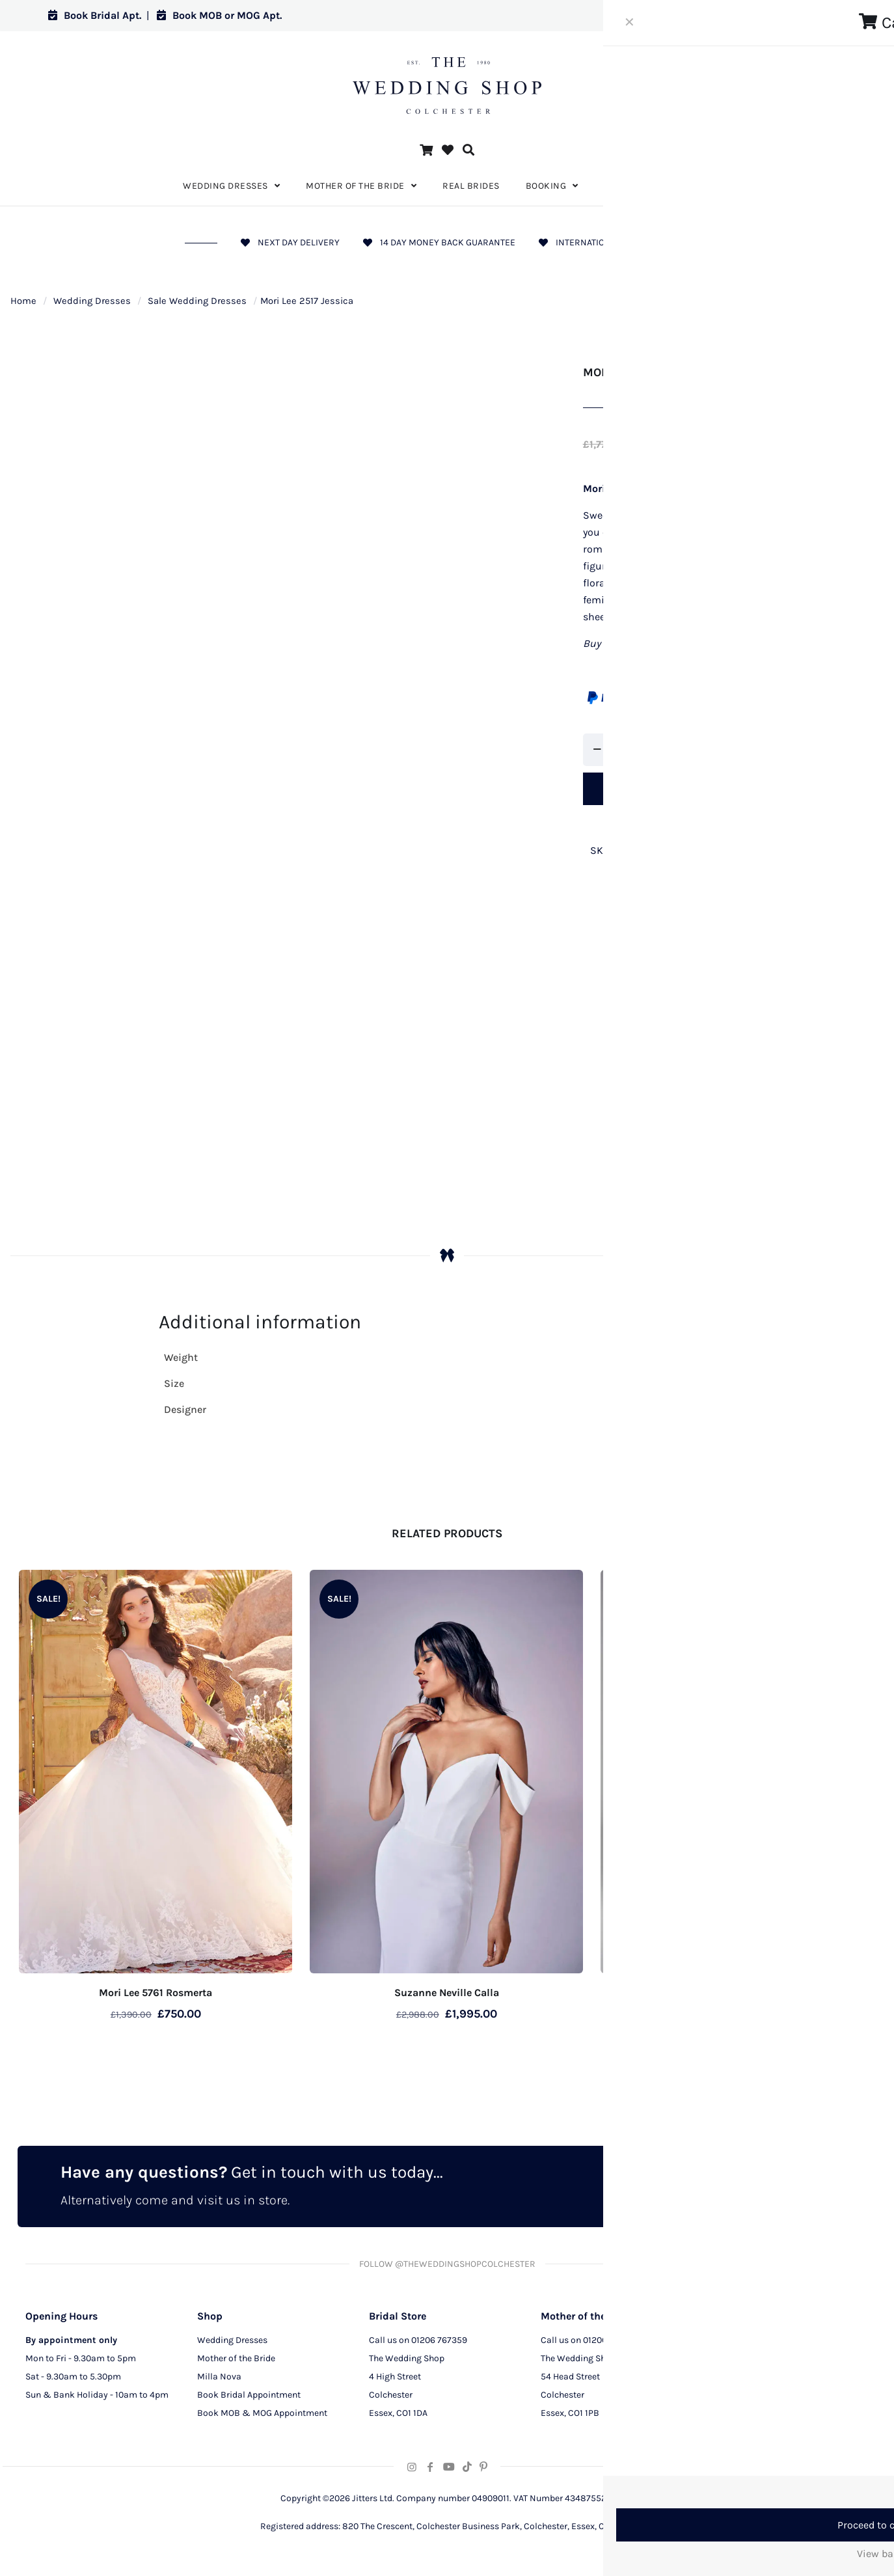 This screenshot has height=2576, width=894. What do you see at coordinates (740, 2362) in the screenshot?
I see `Privacy Policy` at bounding box center [740, 2362].